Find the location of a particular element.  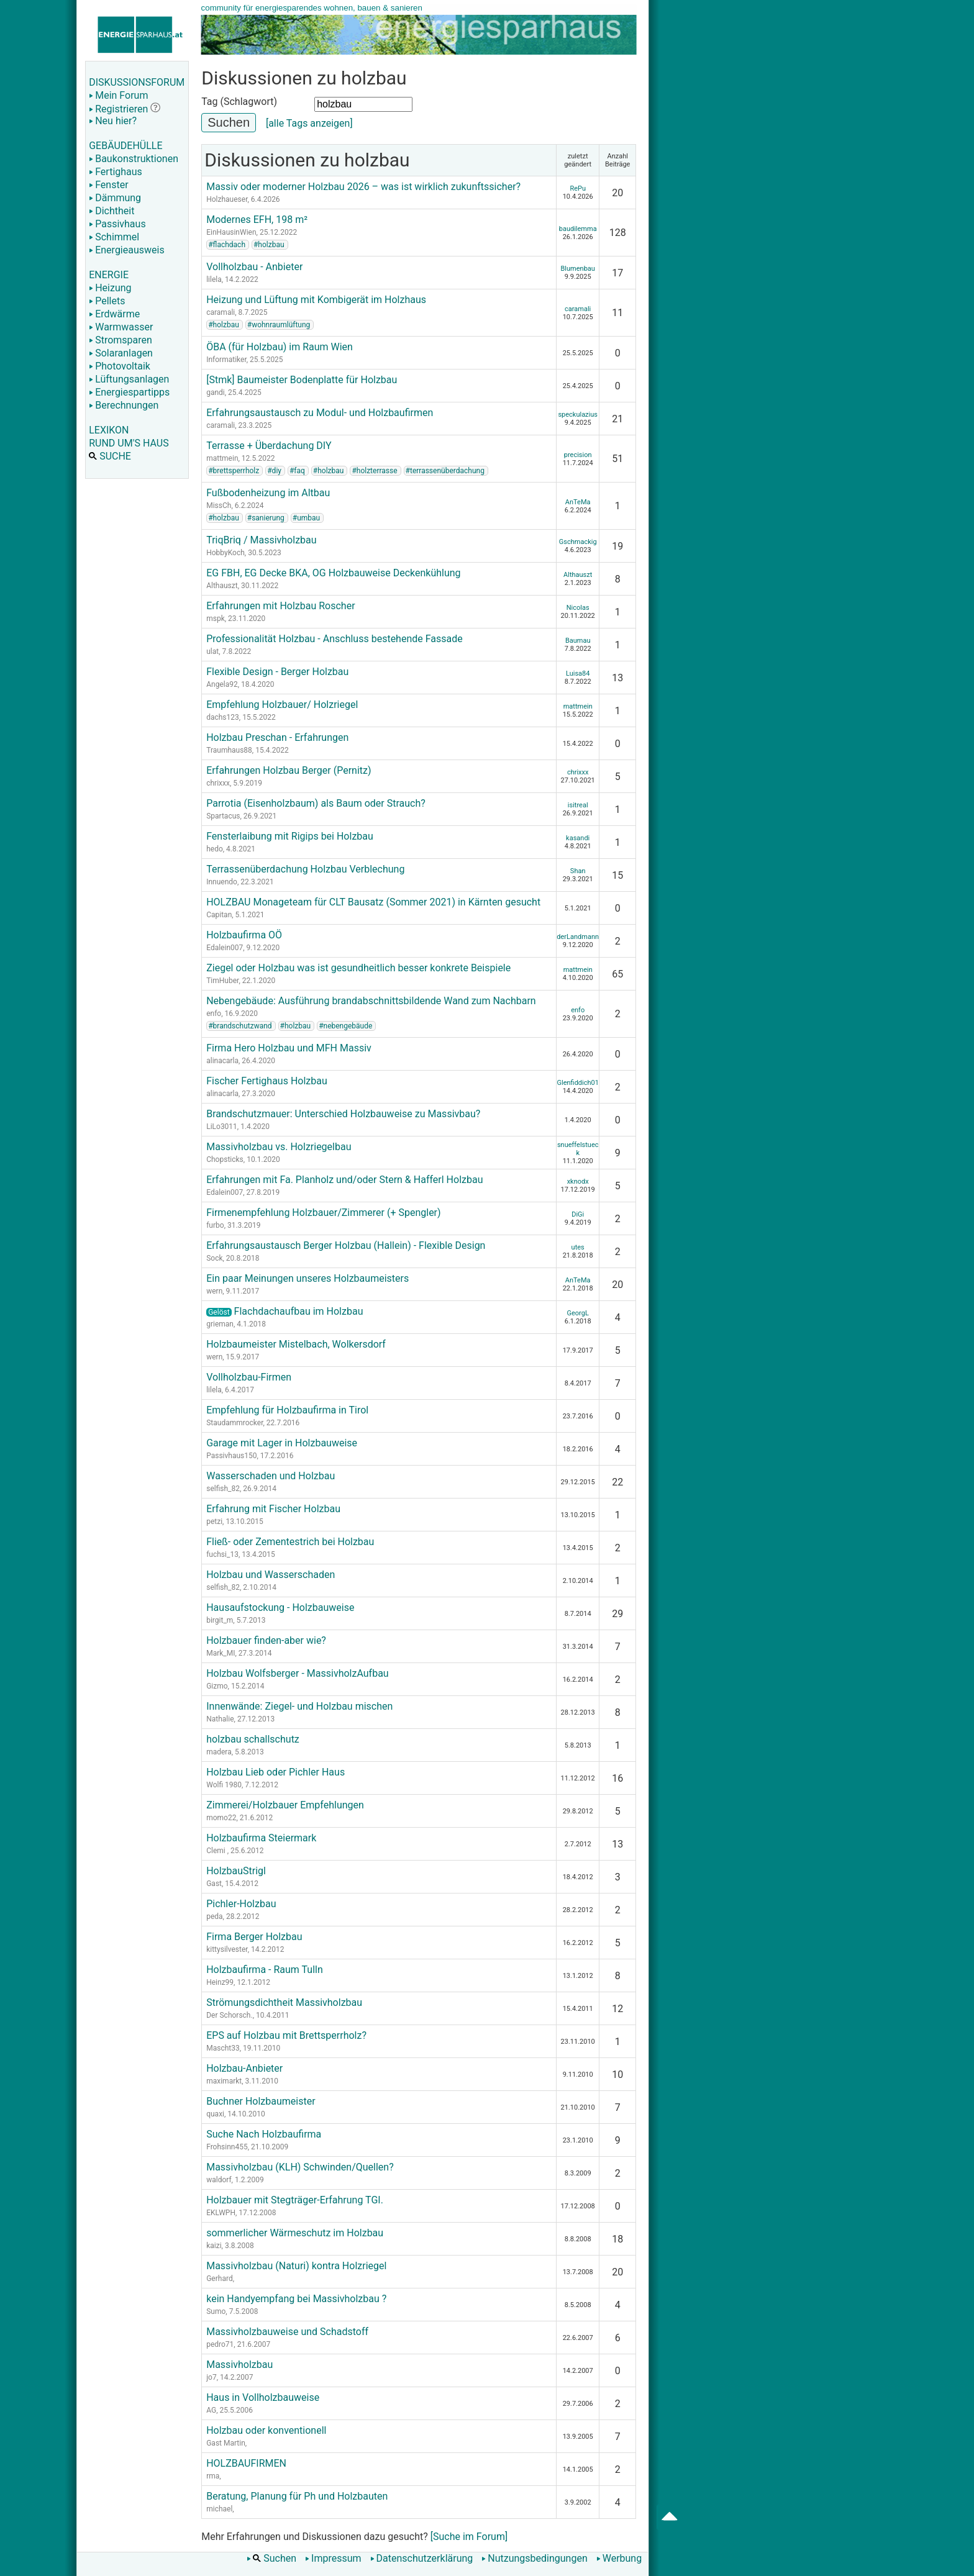

Innenwände: Ziegel- und Holzbau mischen is located at coordinates (299, 1706).